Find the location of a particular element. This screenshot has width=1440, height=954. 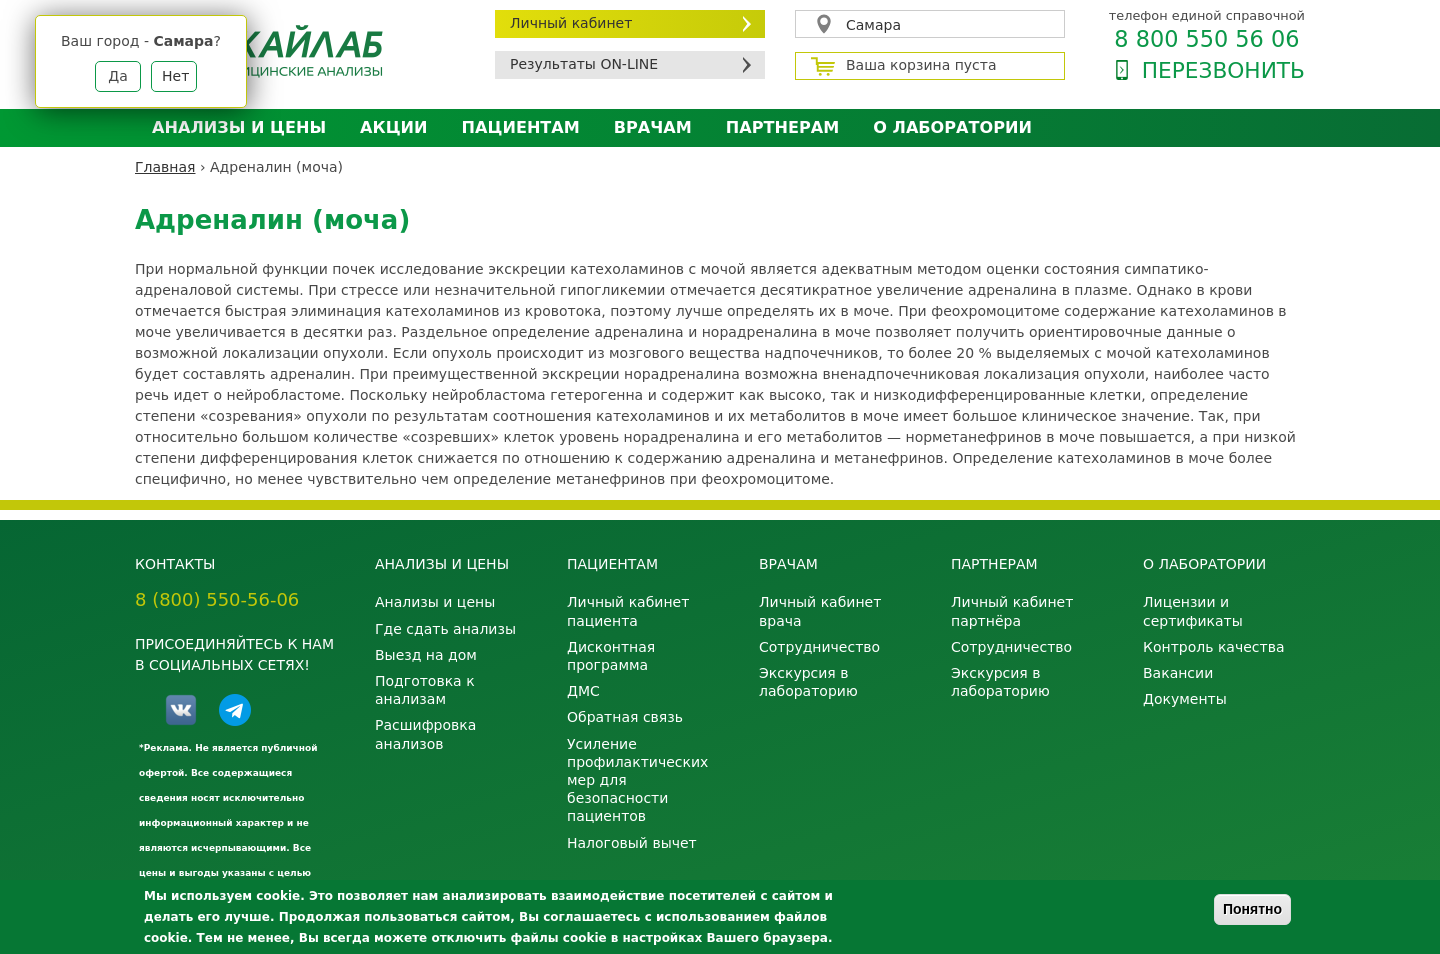

Главная is located at coordinates (165, 167).